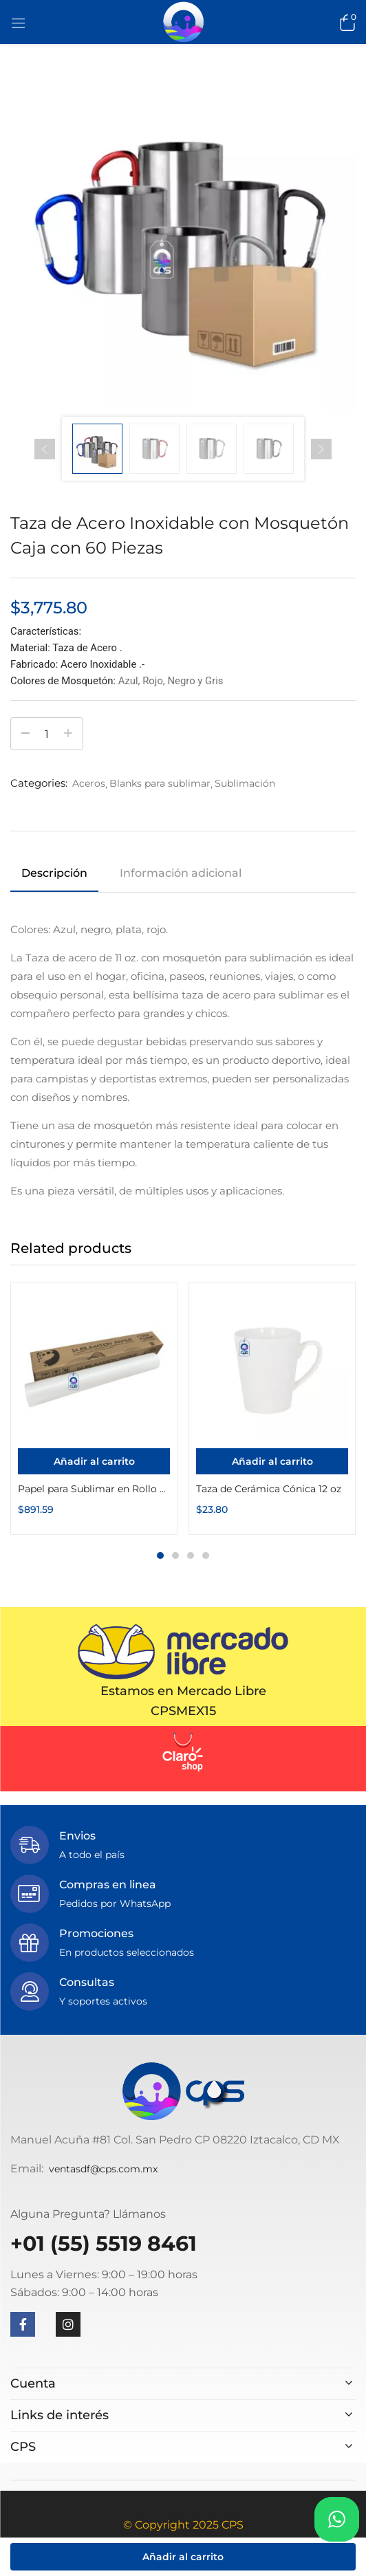 This screenshot has width=366, height=2576. I want to click on 3 [tab], so click(190, 1555).